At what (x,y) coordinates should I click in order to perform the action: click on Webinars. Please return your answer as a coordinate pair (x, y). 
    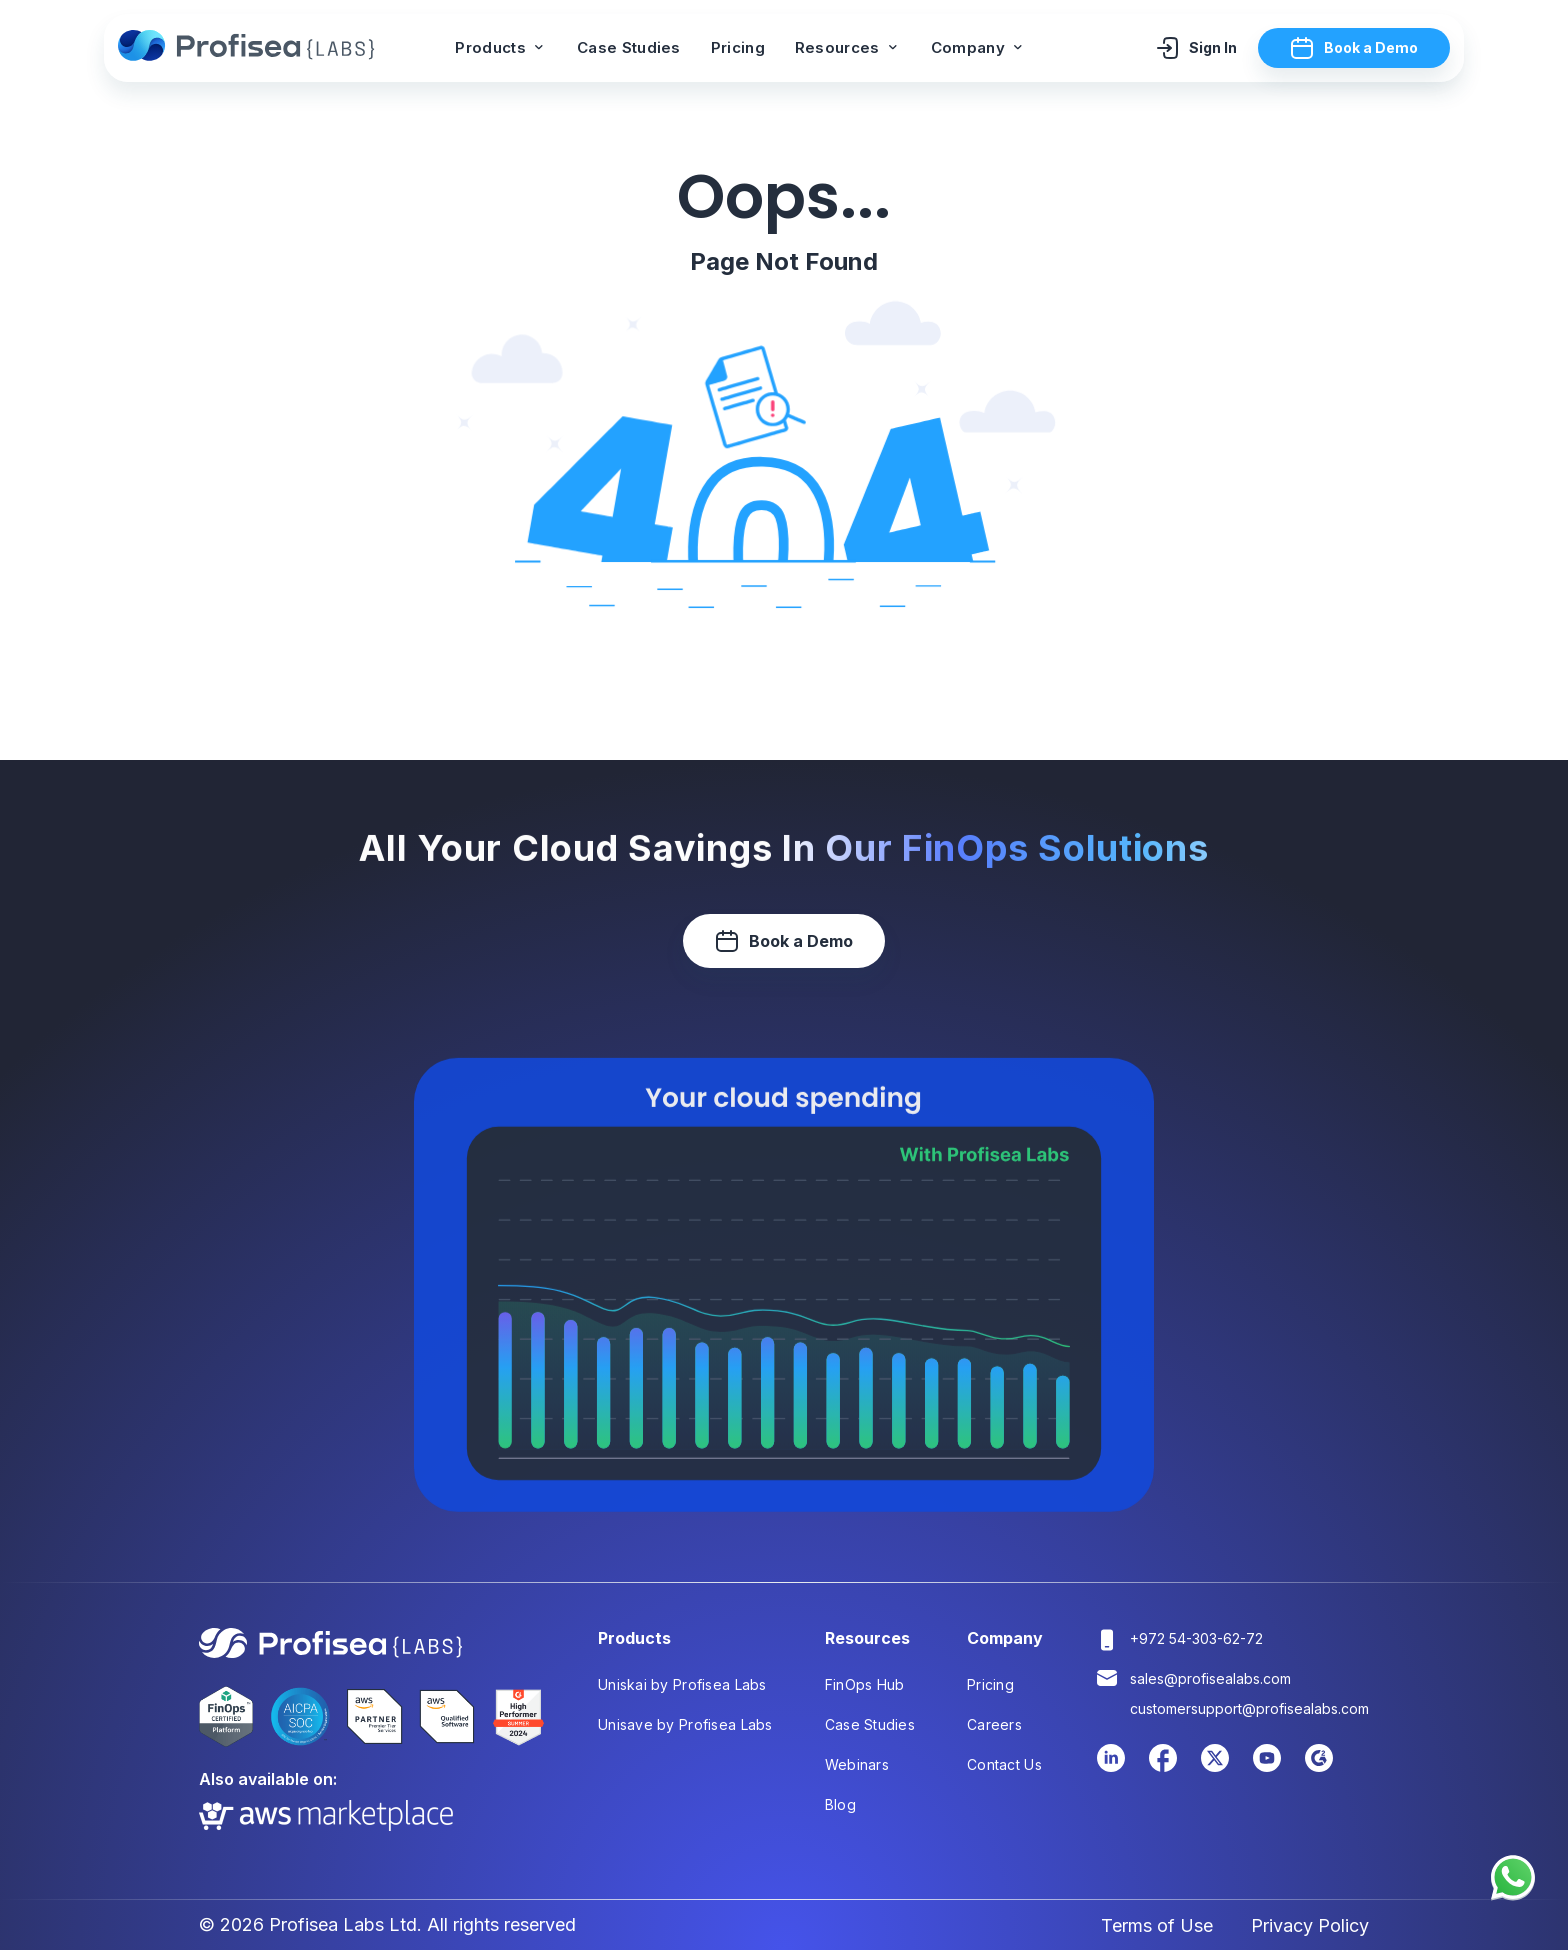
    Looking at the image, I should click on (857, 1764).